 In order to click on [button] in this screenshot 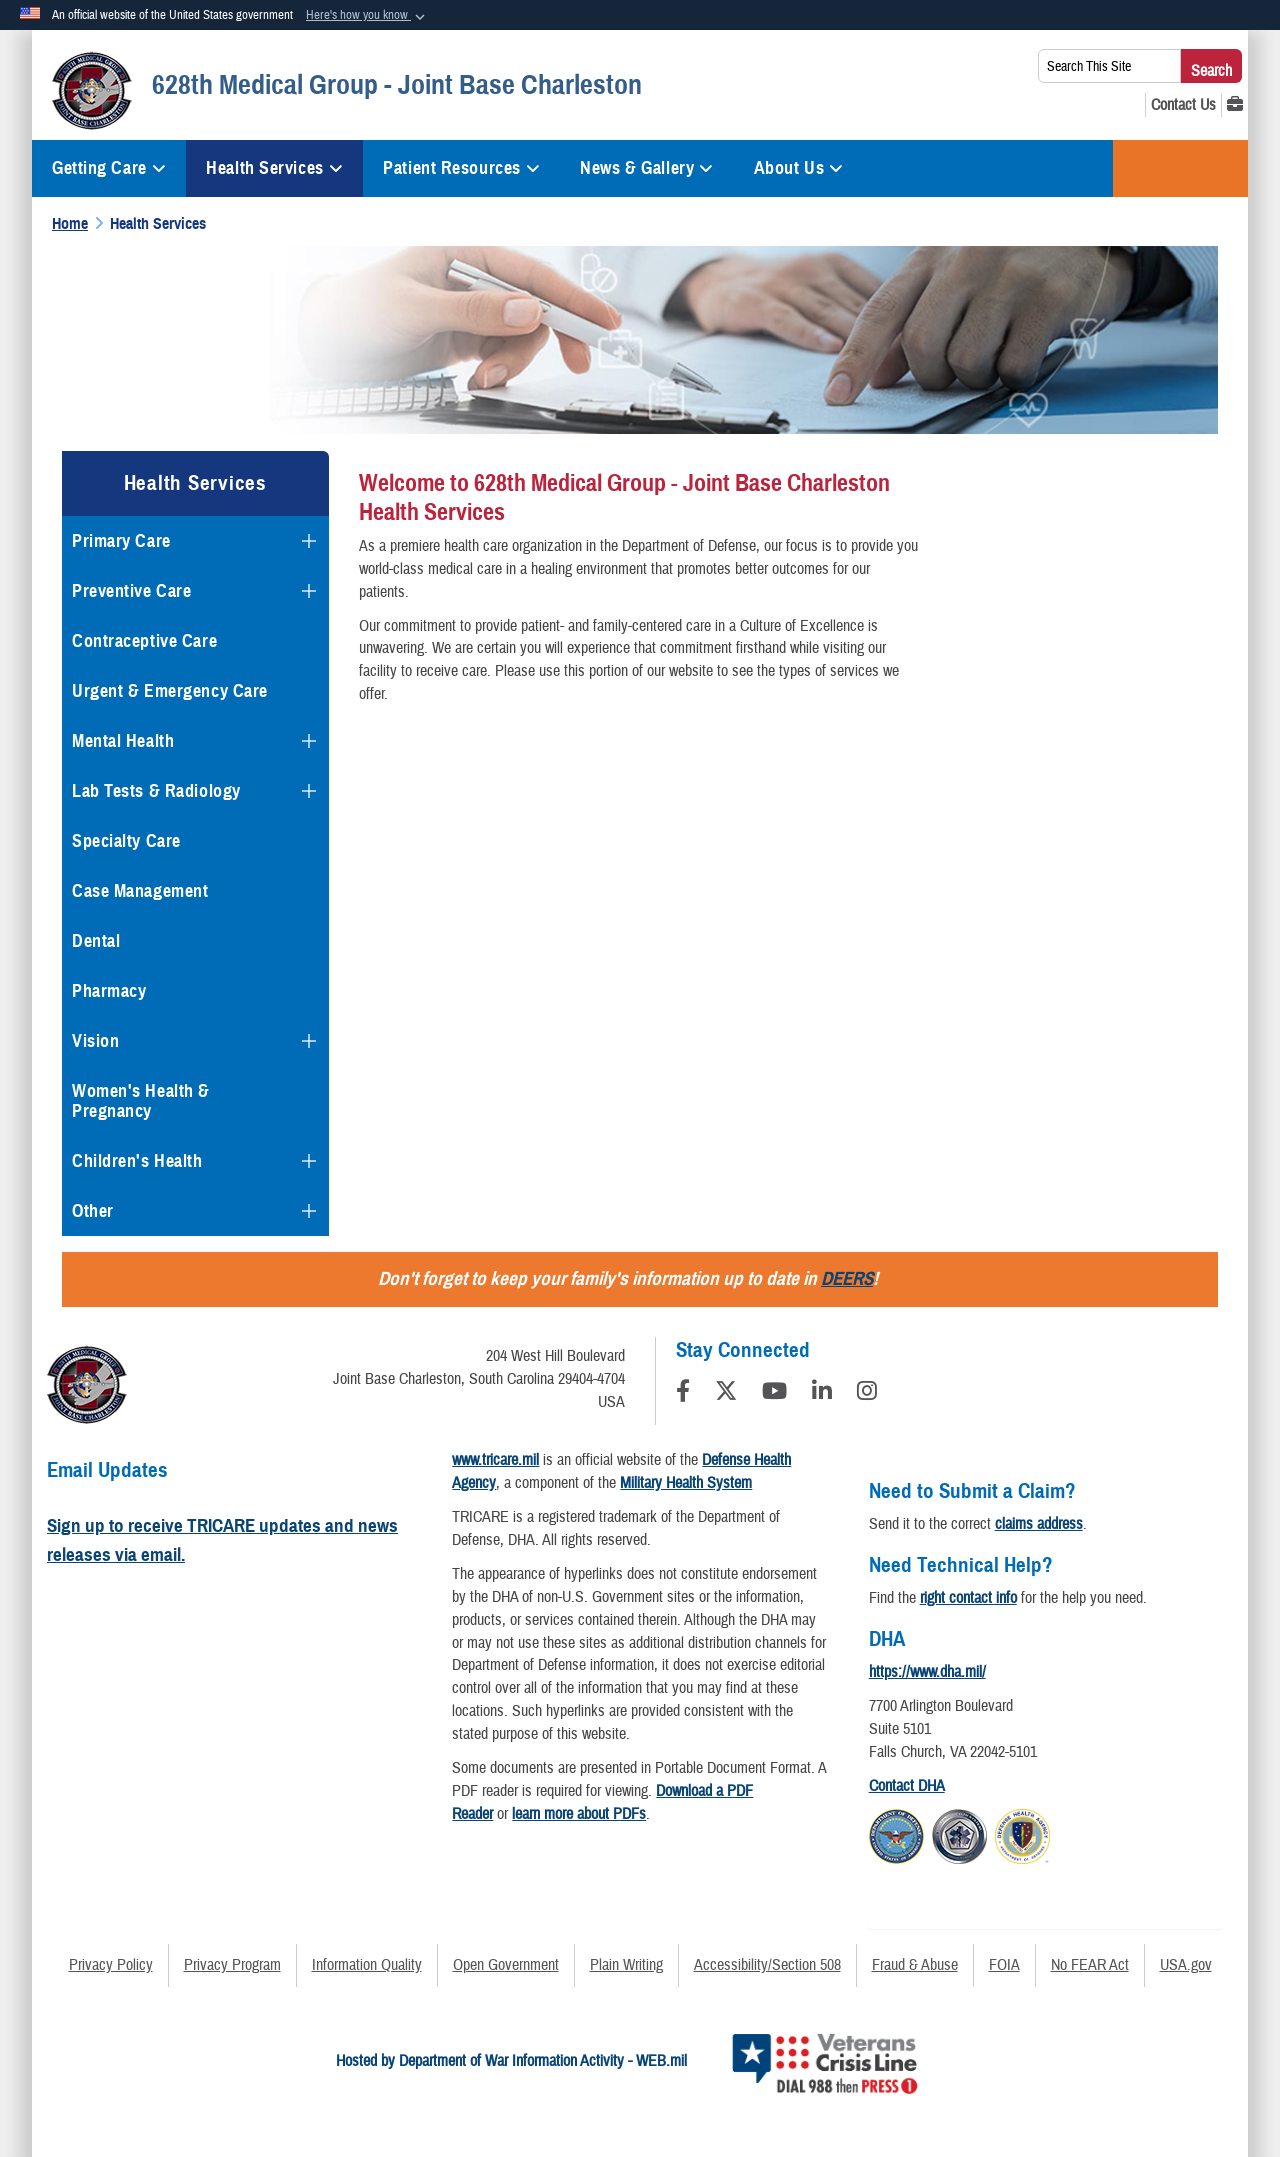, I will do `click(367, 16)`.